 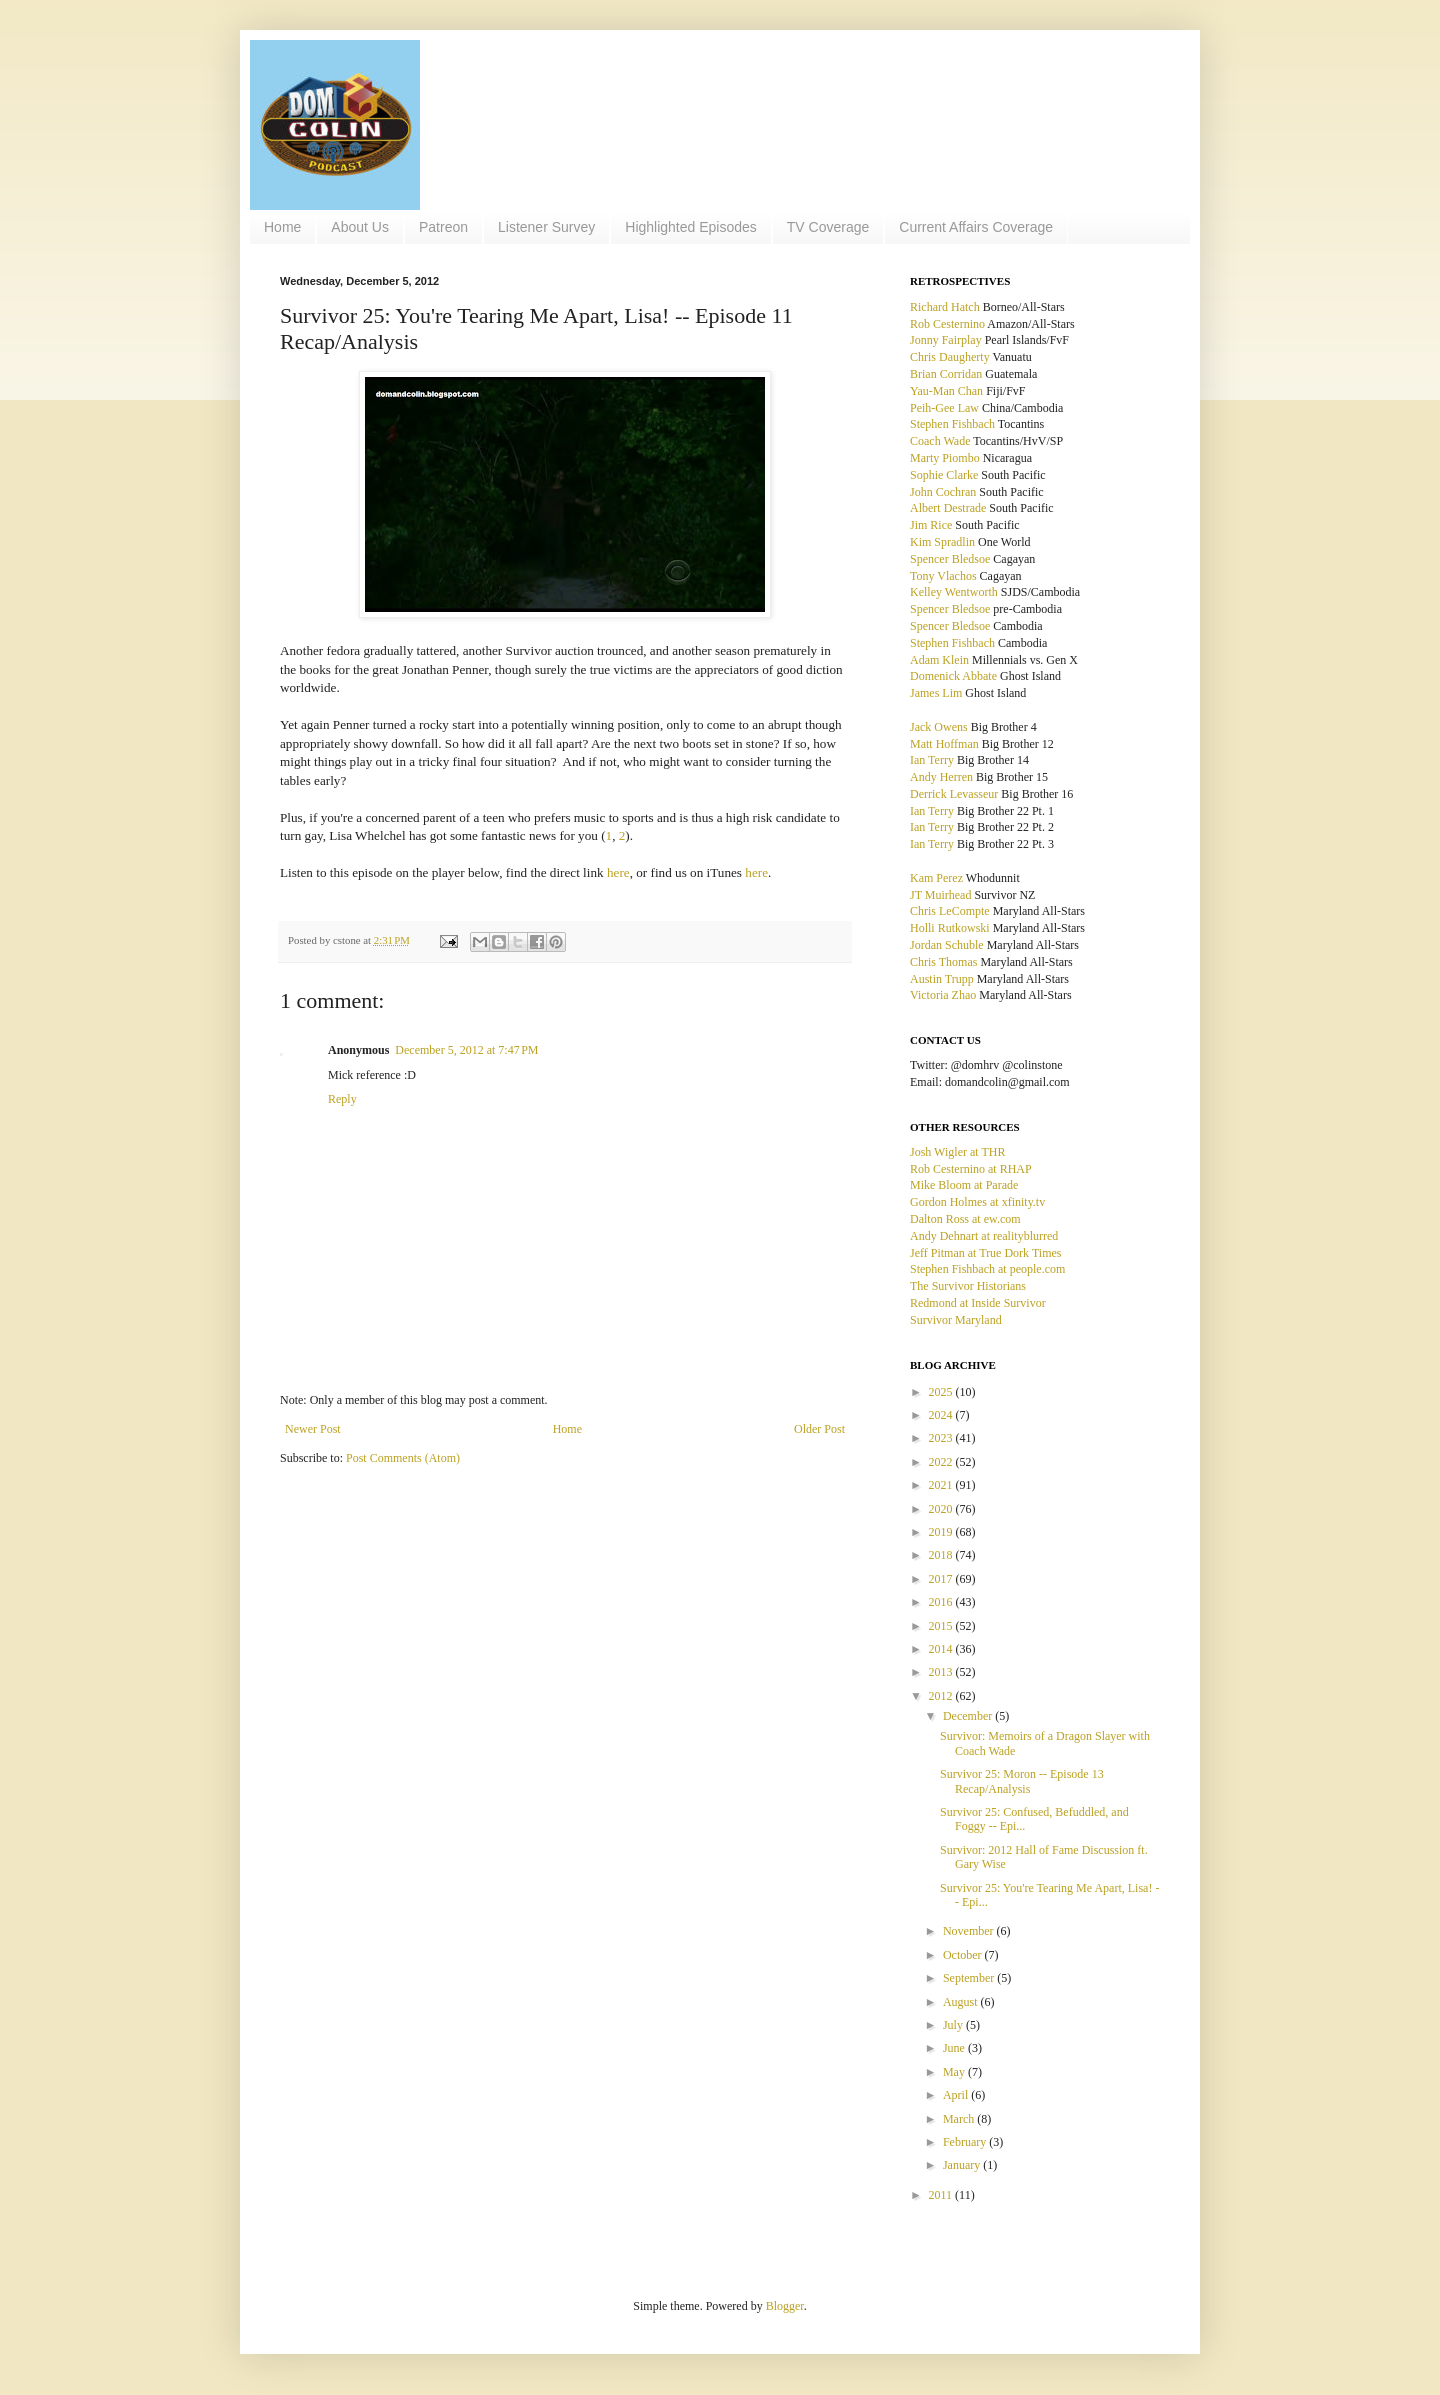 I want to click on here, so click(x=618, y=872).